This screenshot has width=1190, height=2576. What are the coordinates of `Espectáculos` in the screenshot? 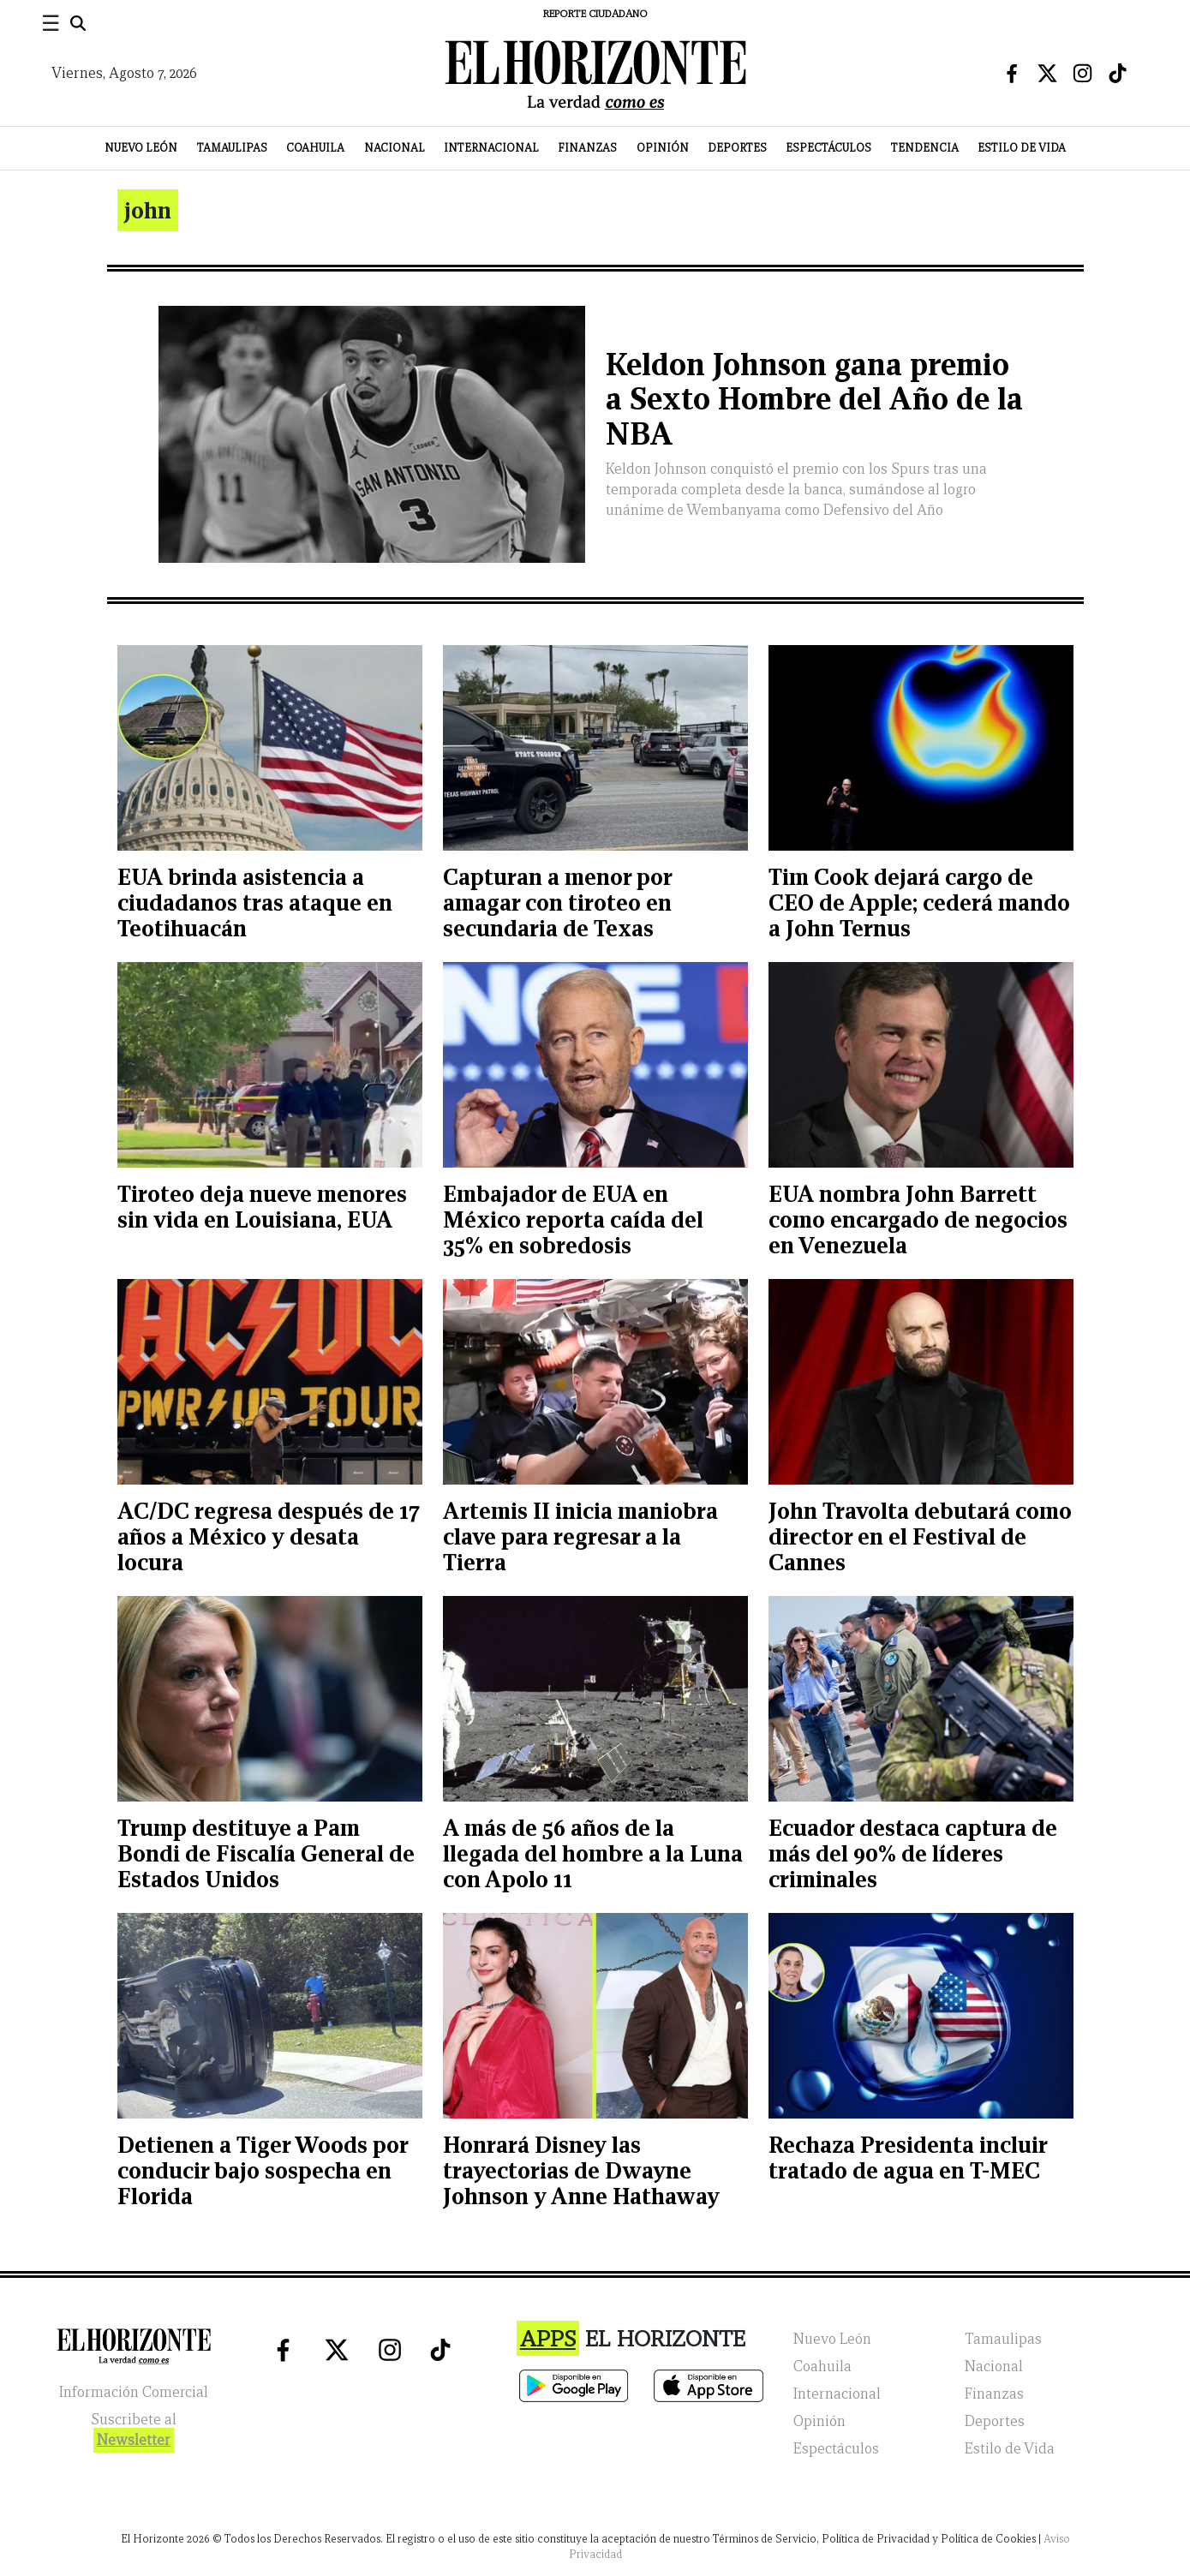 It's located at (828, 147).